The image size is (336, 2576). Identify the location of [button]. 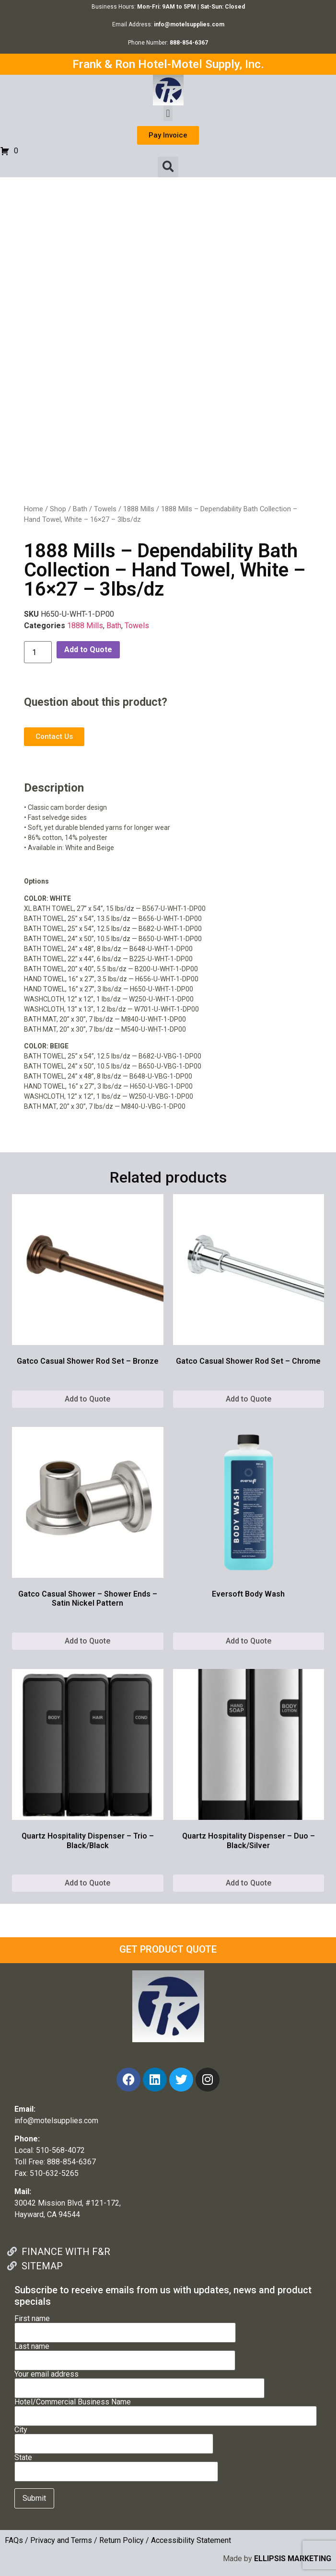
(168, 113).